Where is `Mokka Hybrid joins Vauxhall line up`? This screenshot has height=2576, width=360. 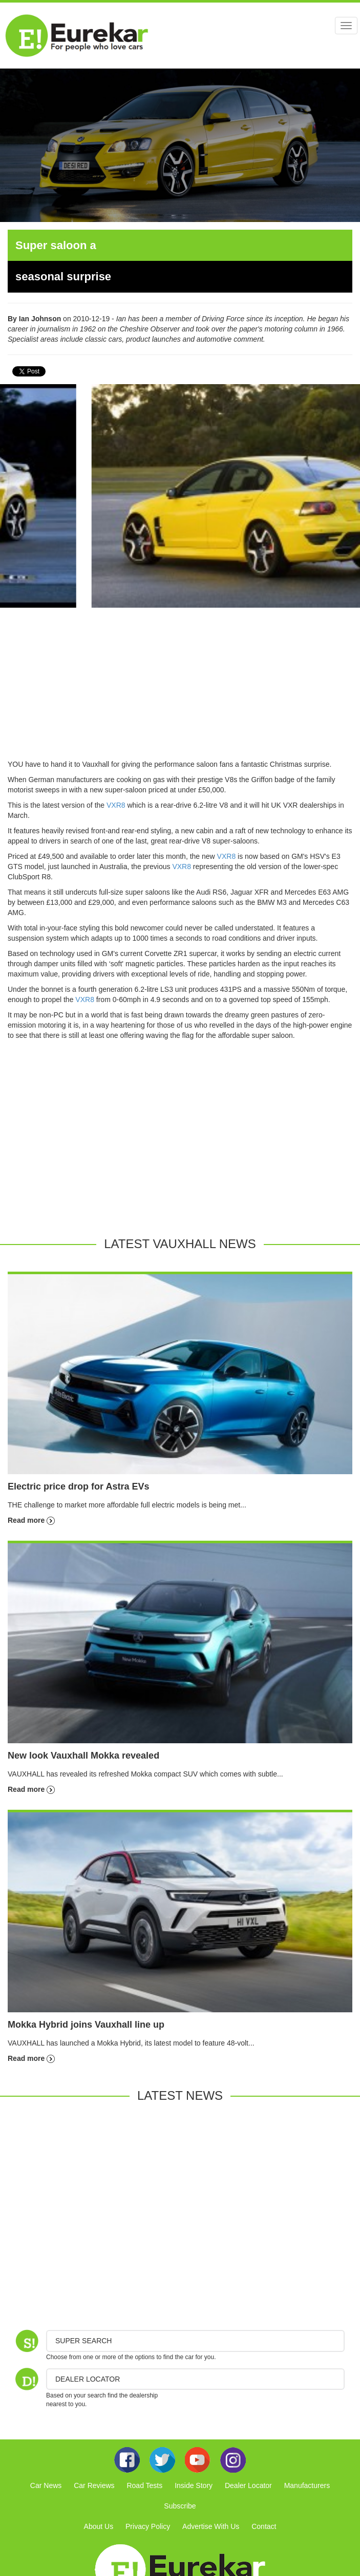
Mokka Hybrid joins Vauxhall line up is located at coordinates (86, 2024).